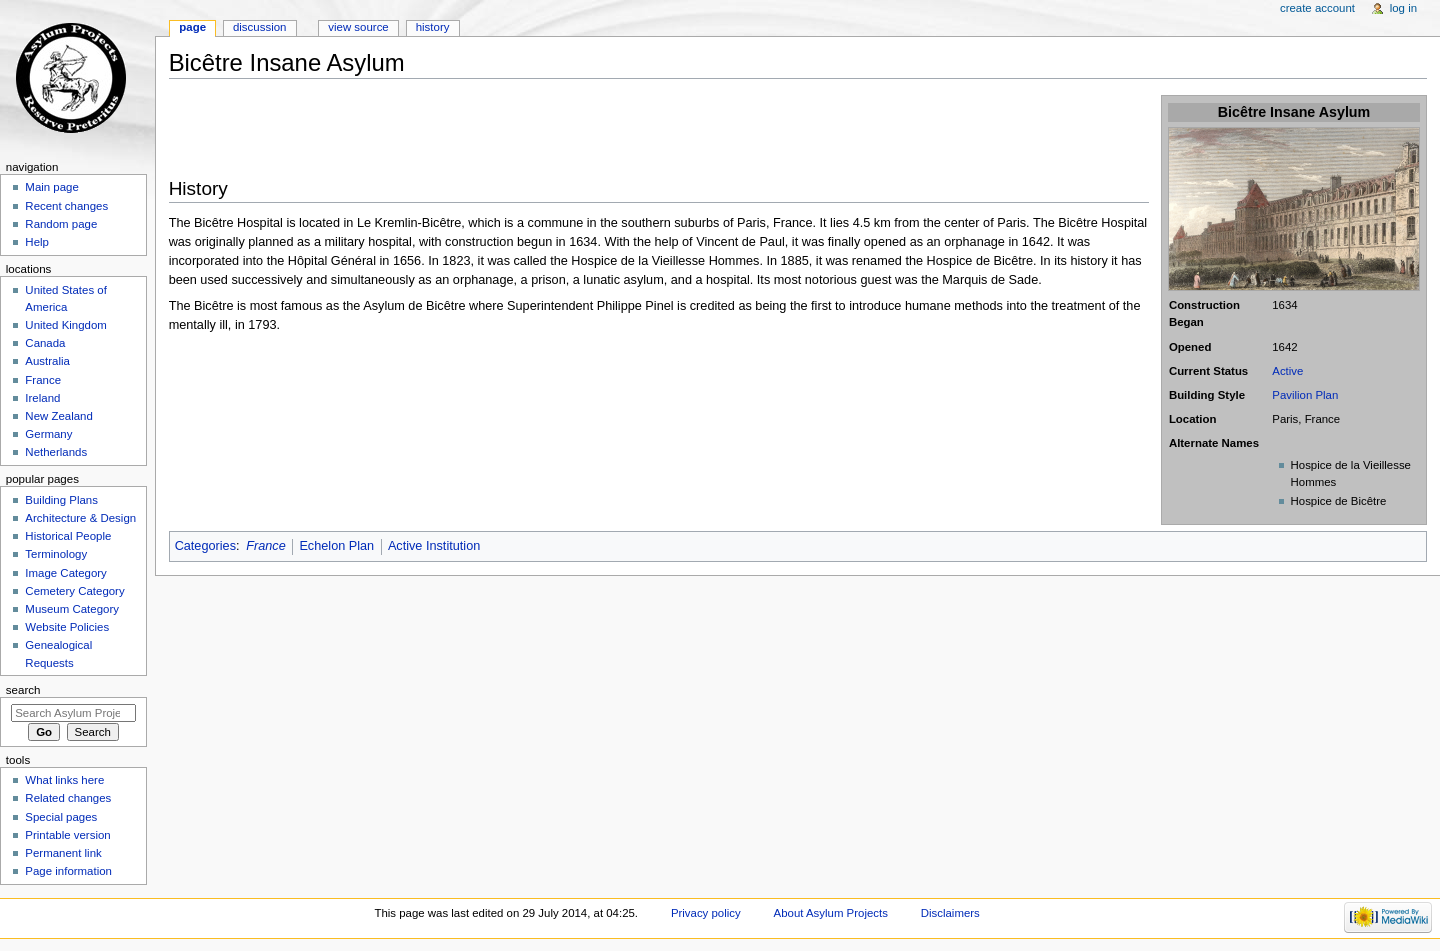 Image resolution: width=1440 pixels, height=951 pixels. What do you see at coordinates (61, 817) in the screenshot?
I see `Special pages` at bounding box center [61, 817].